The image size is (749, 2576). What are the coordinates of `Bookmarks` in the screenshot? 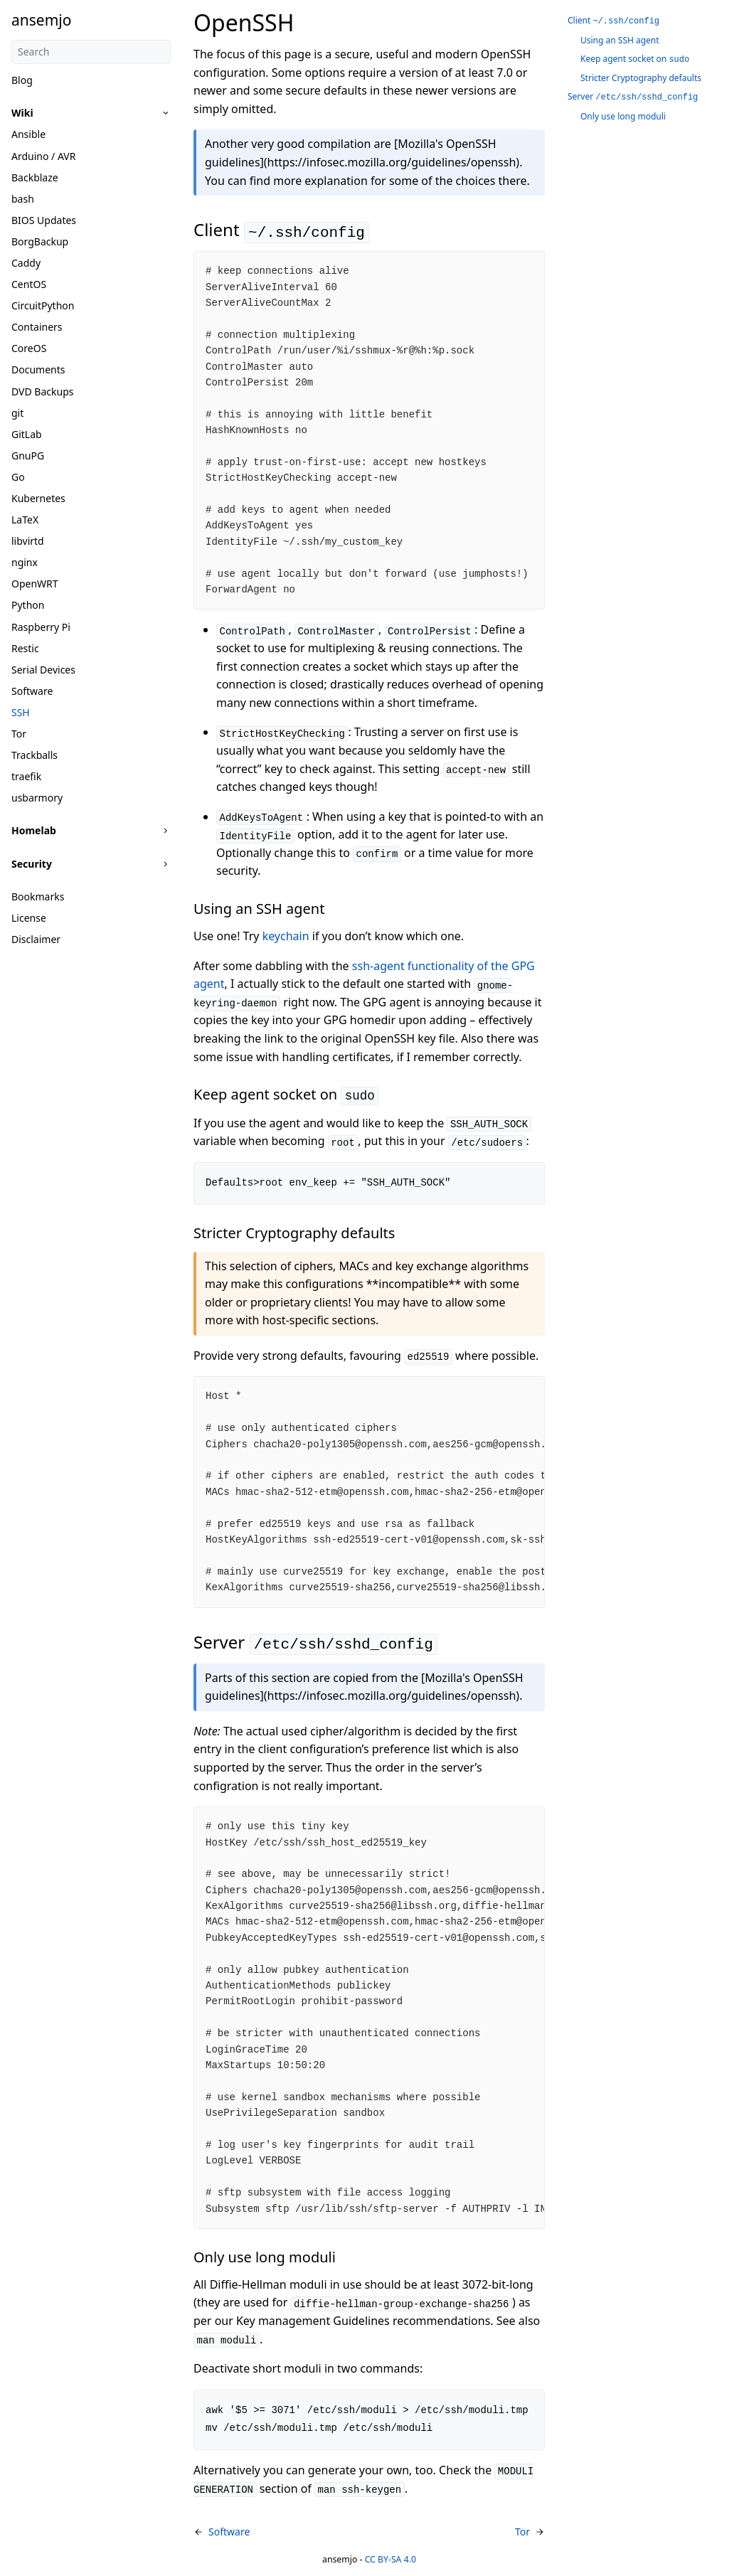 It's located at (37, 896).